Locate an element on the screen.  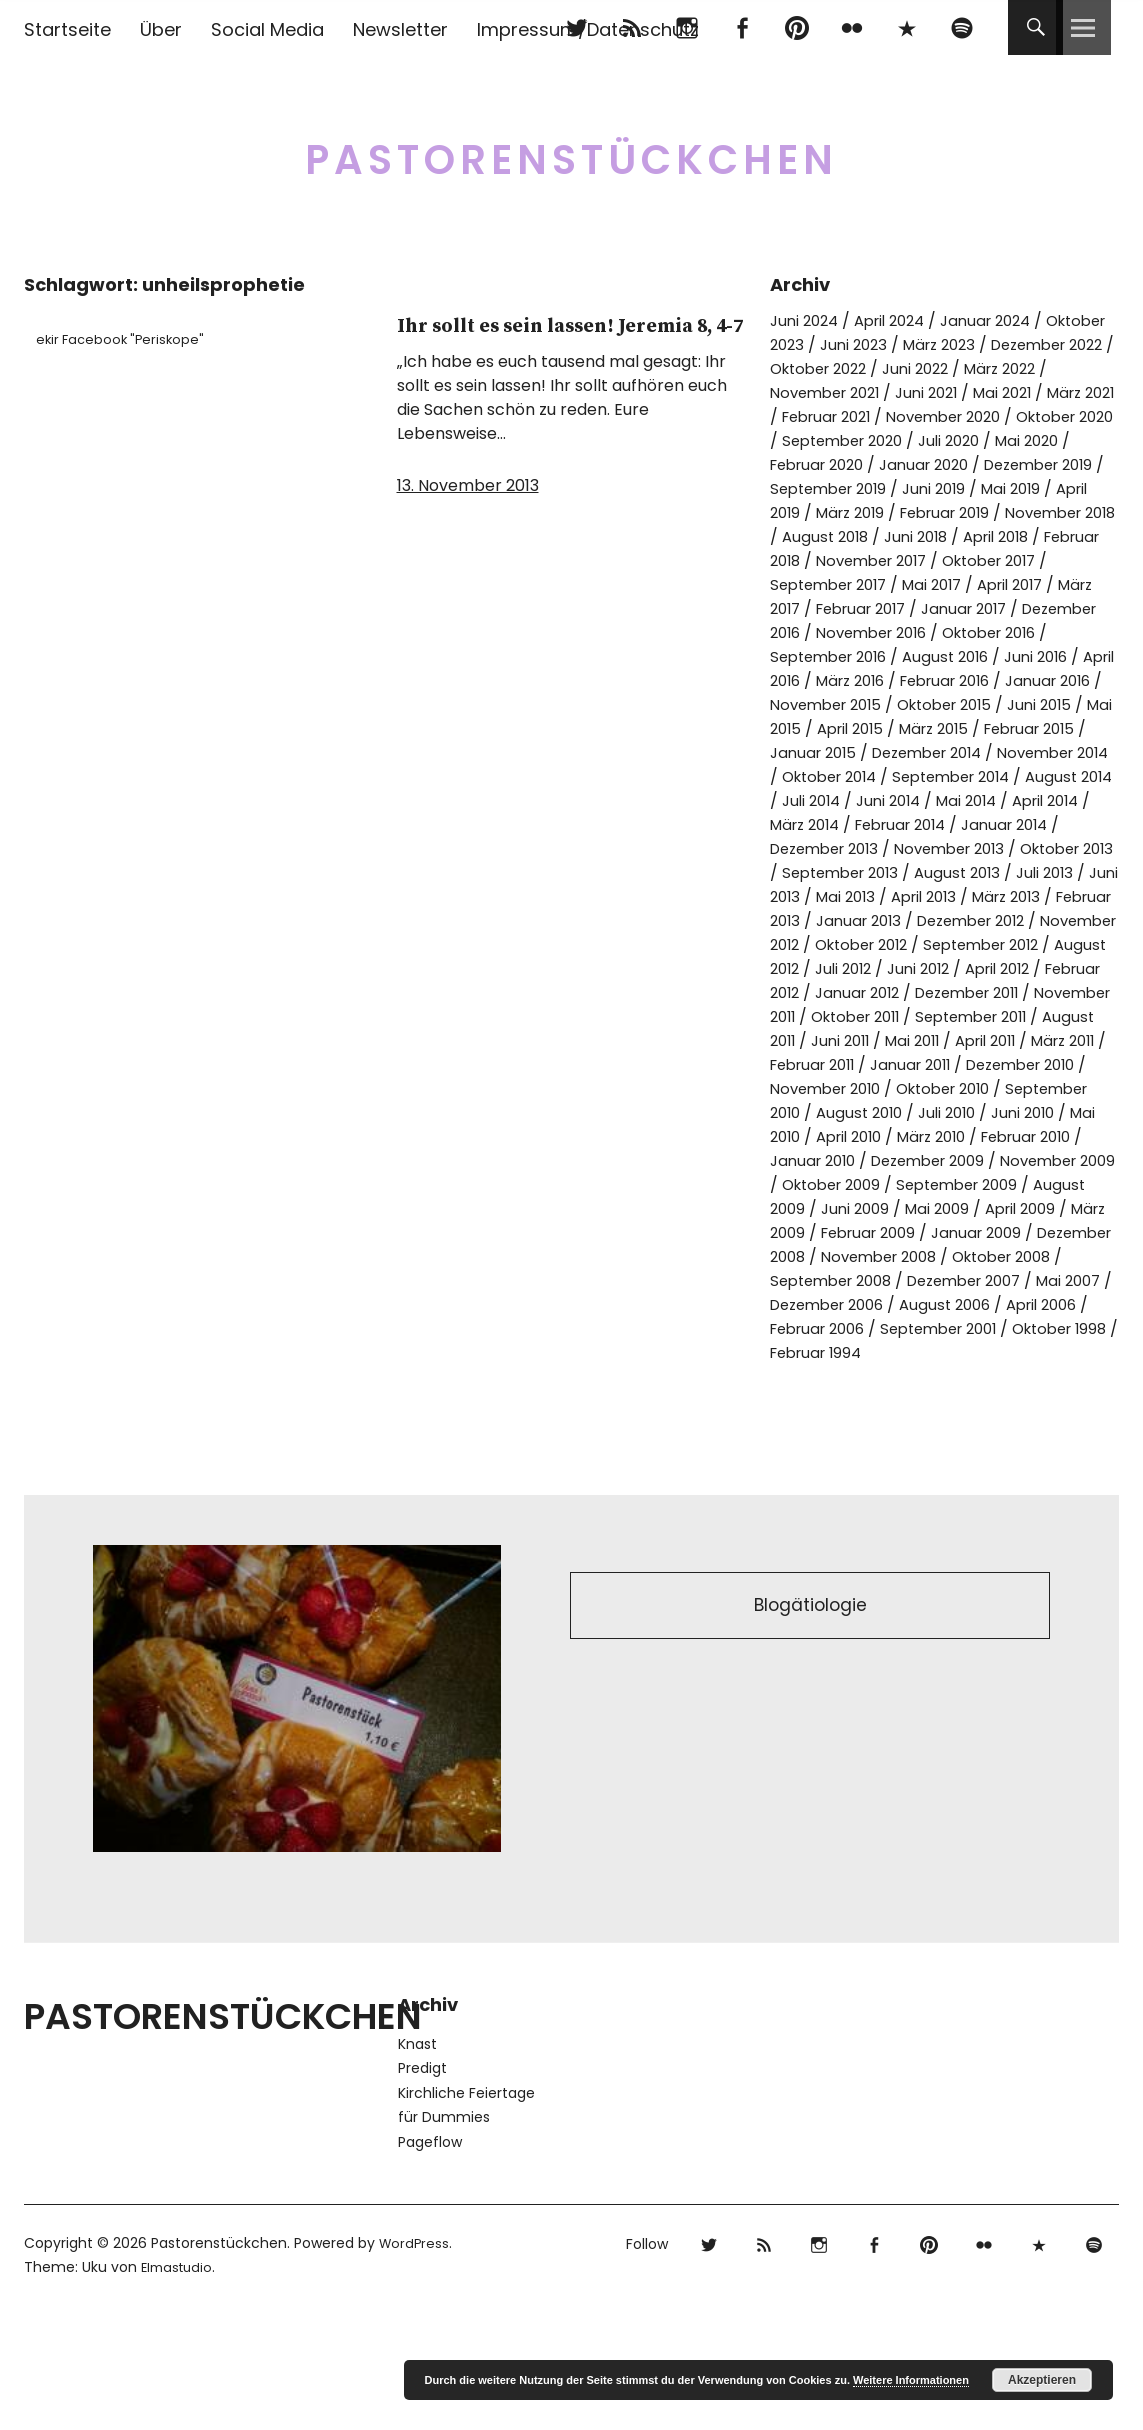
November 2016 is located at coordinates (969, 656).